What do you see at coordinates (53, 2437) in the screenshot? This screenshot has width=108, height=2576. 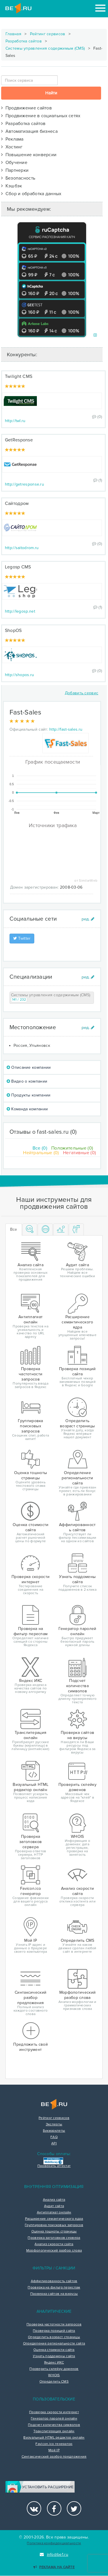 I see `Визуальный HTML редактор онлайн` at bounding box center [53, 2437].